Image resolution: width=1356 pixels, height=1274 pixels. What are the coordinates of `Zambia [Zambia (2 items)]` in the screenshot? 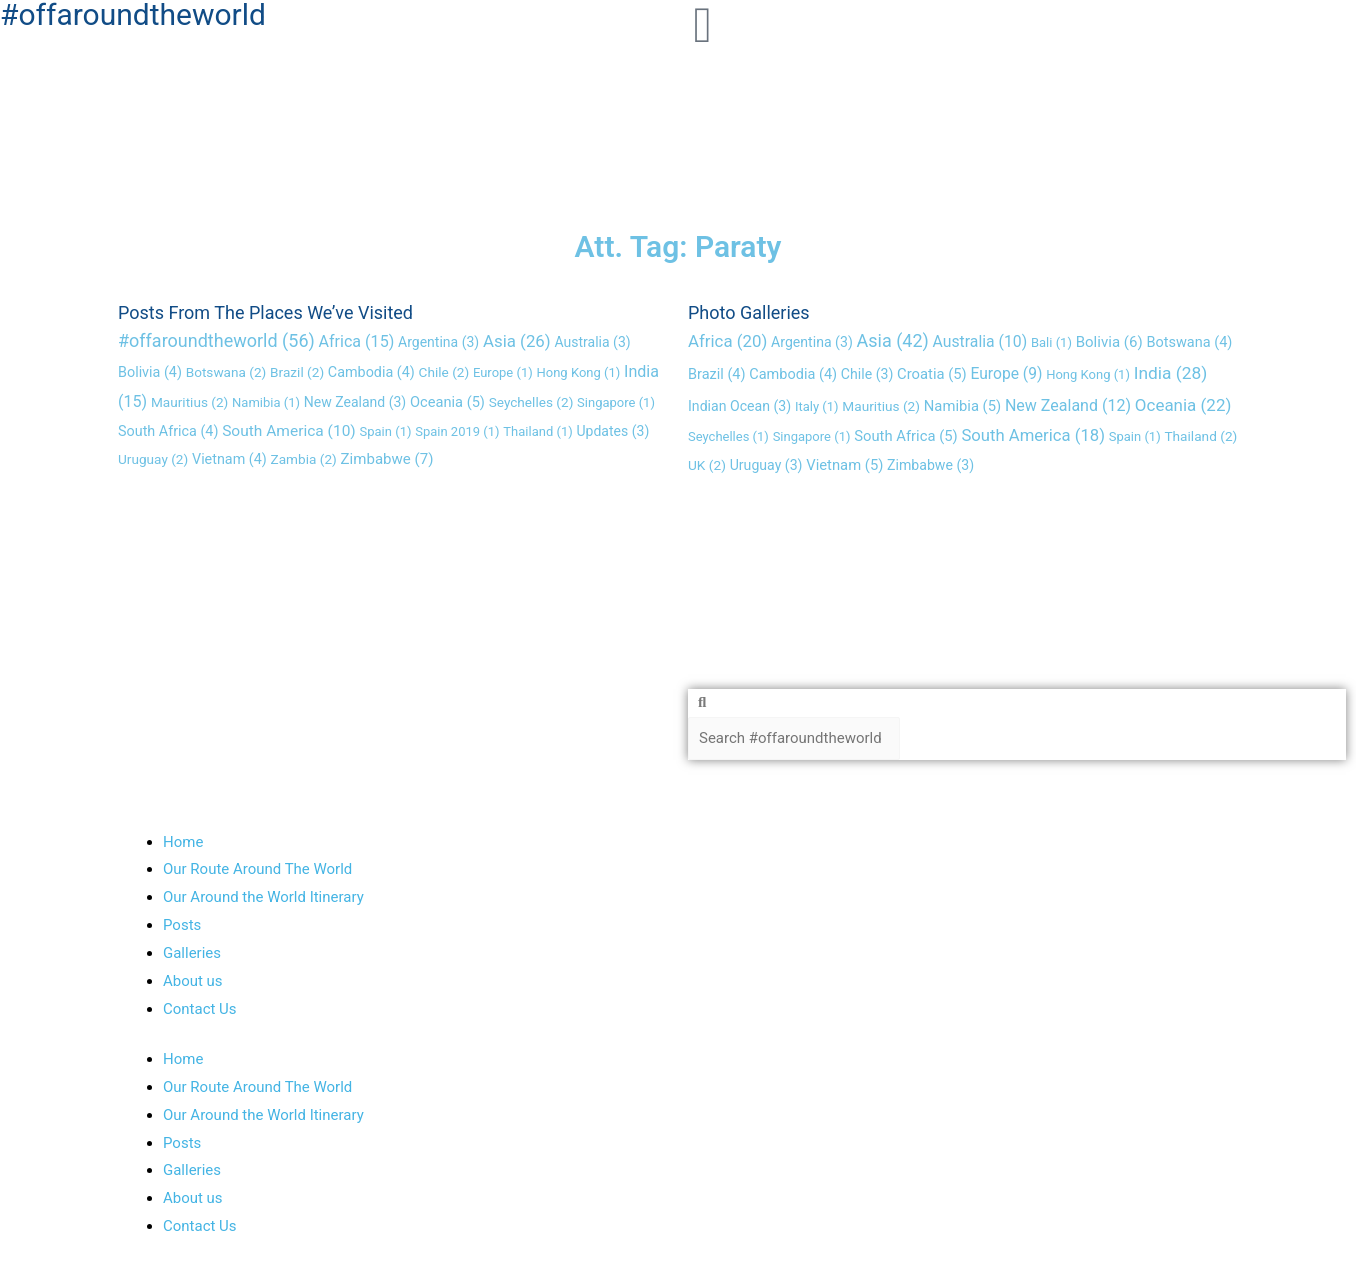 It's located at (304, 459).